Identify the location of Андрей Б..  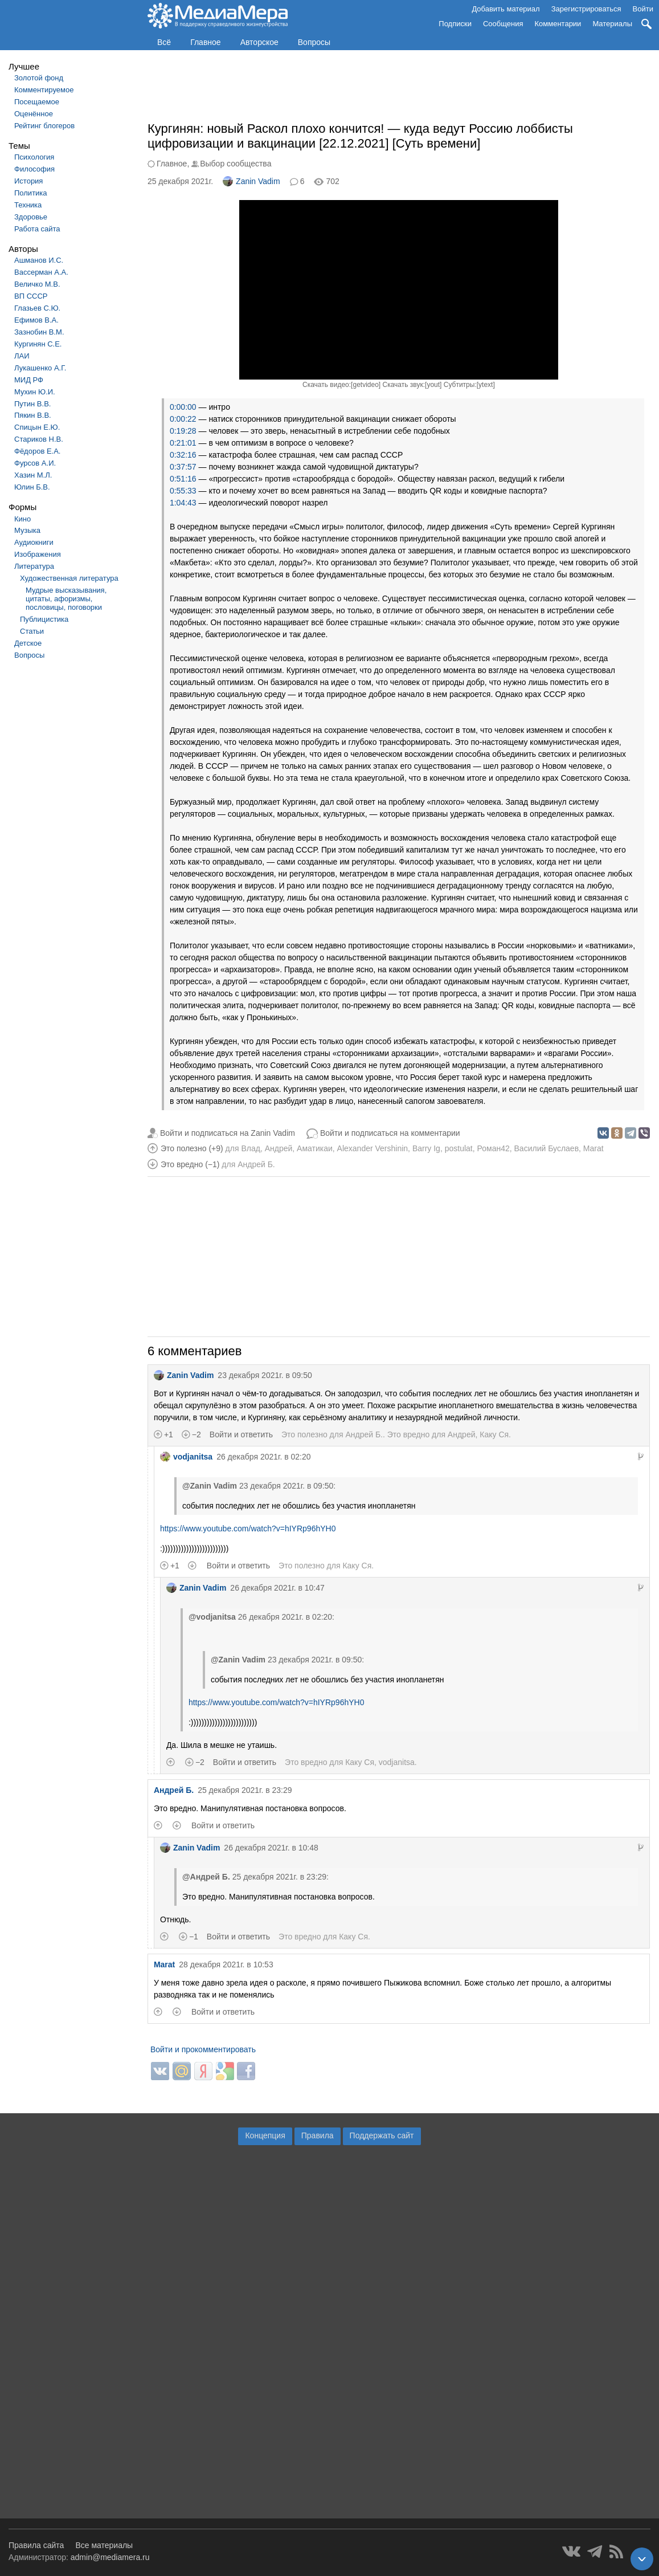
(256, 1164).